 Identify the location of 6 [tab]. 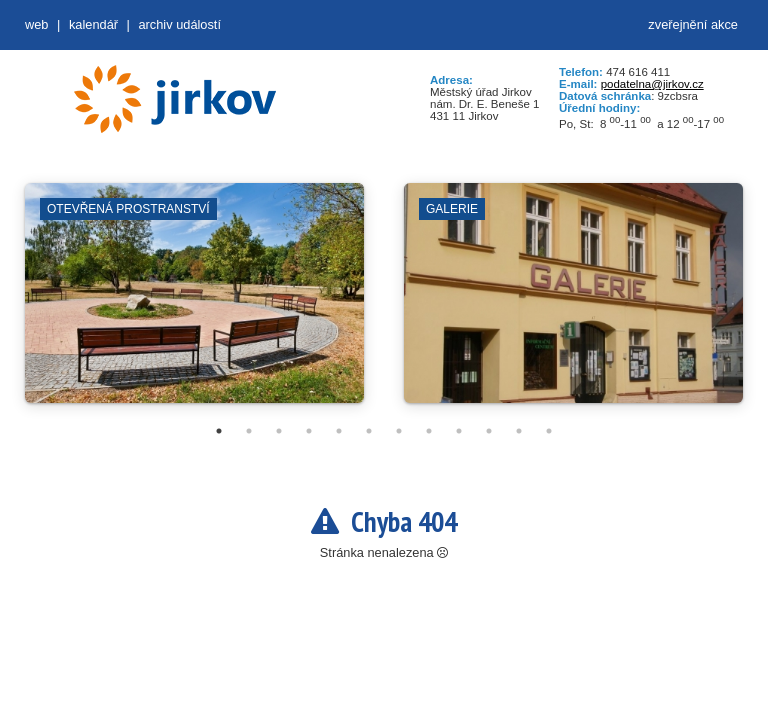
(369, 431).